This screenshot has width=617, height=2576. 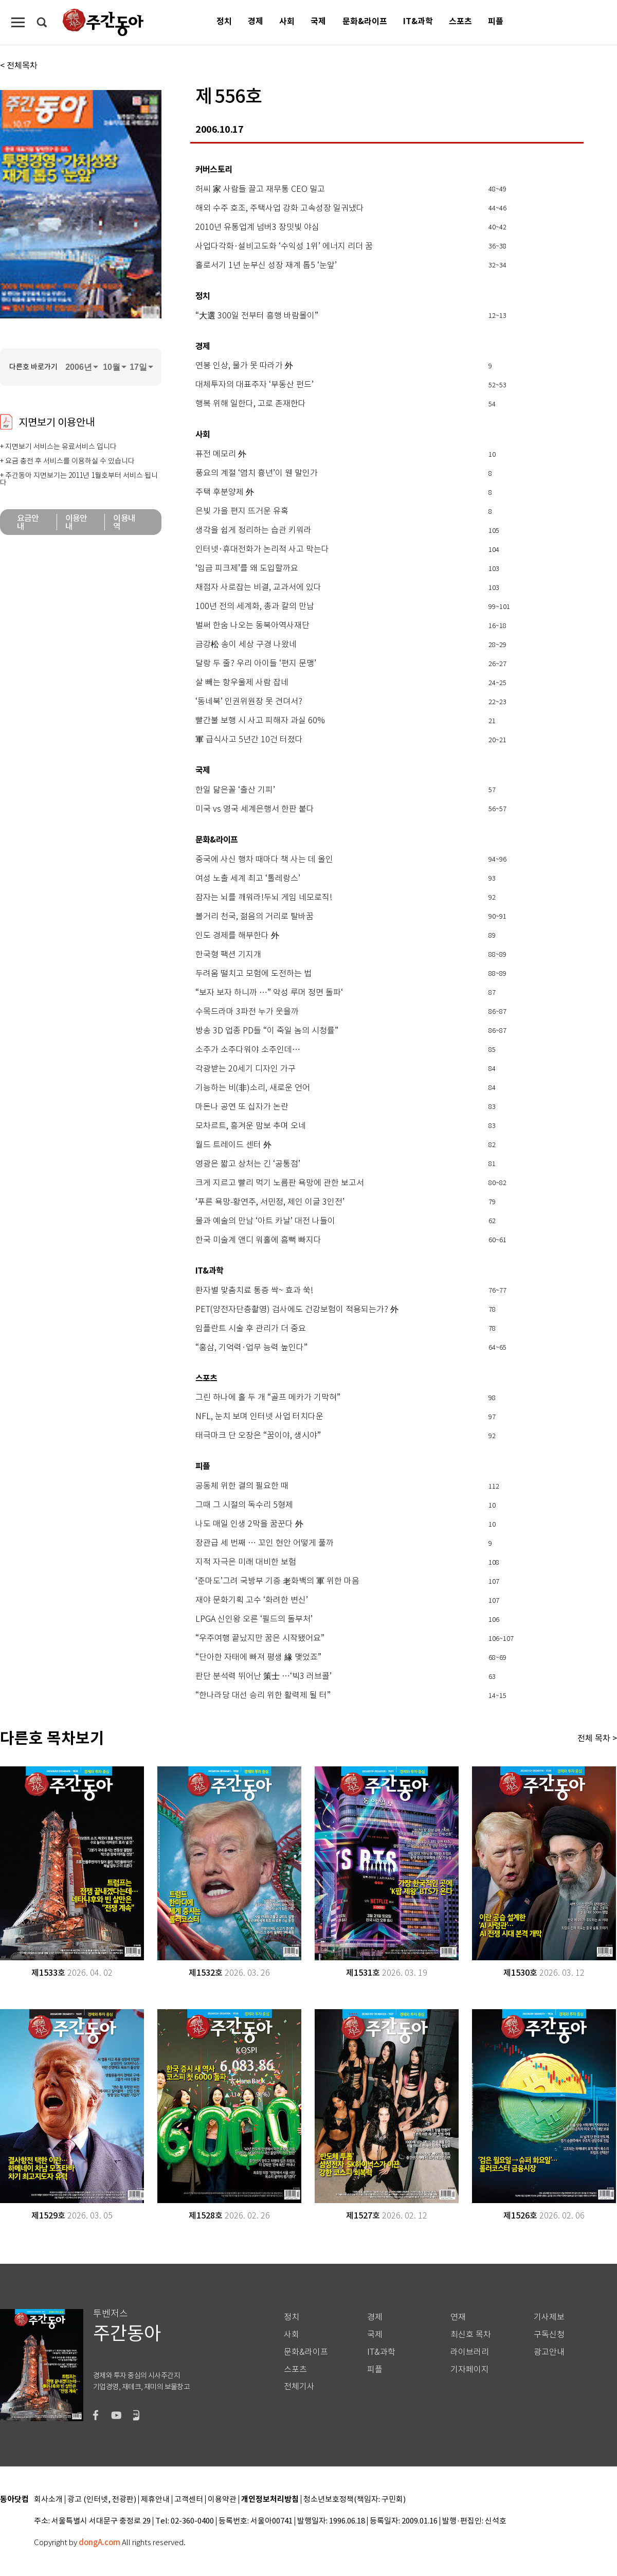 I want to click on 연재, so click(x=458, y=2317).